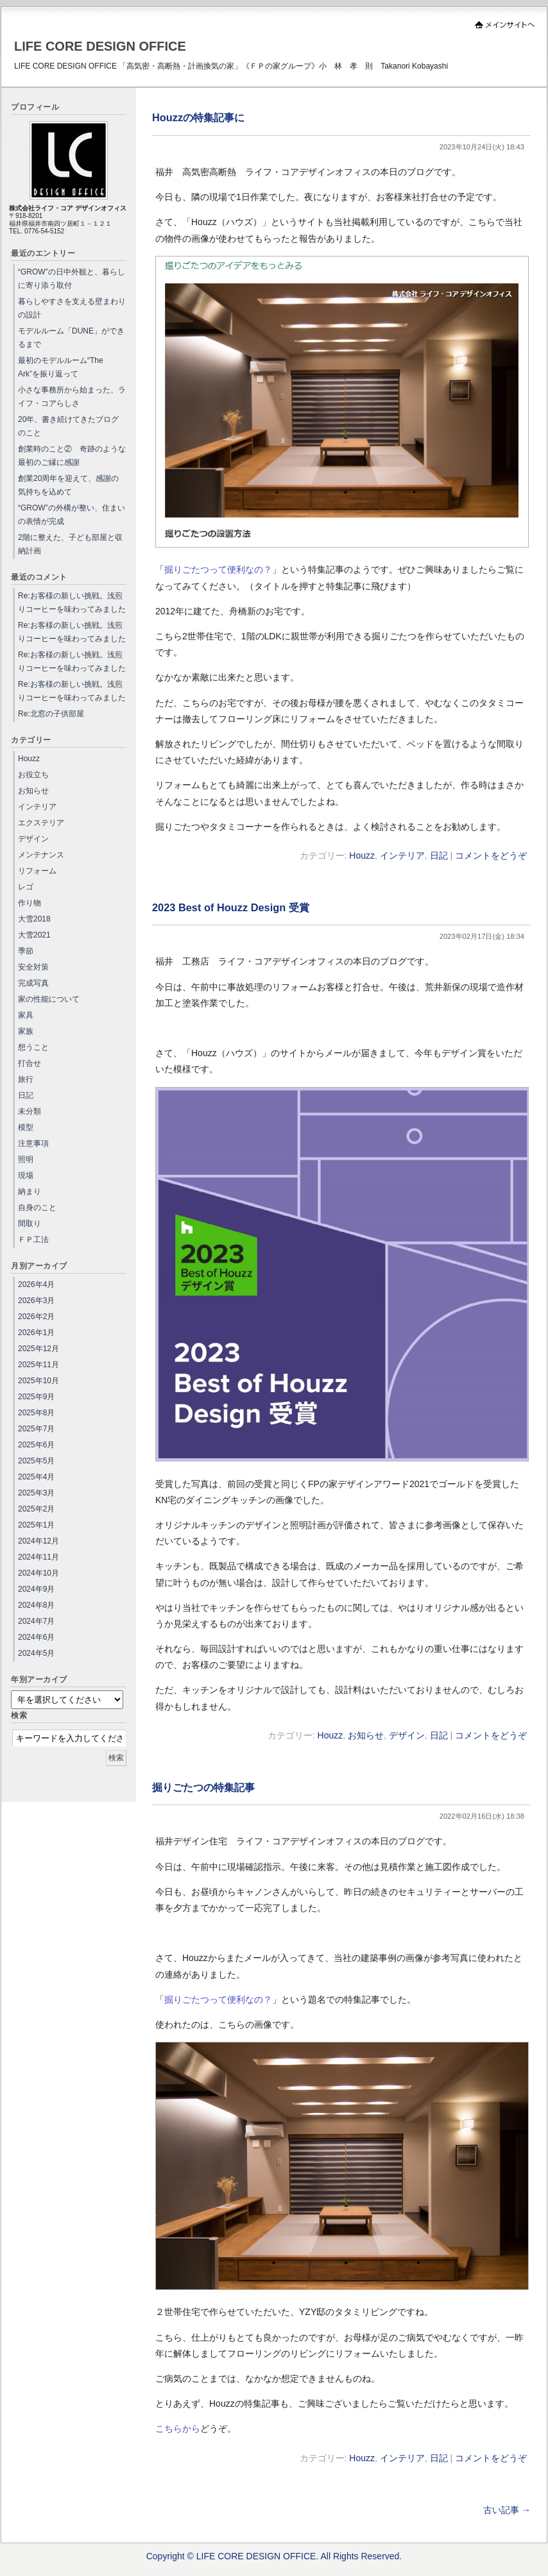  What do you see at coordinates (36, 1653) in the screenshot?
I see `2024年5月` at bounding box center [36, 1653].